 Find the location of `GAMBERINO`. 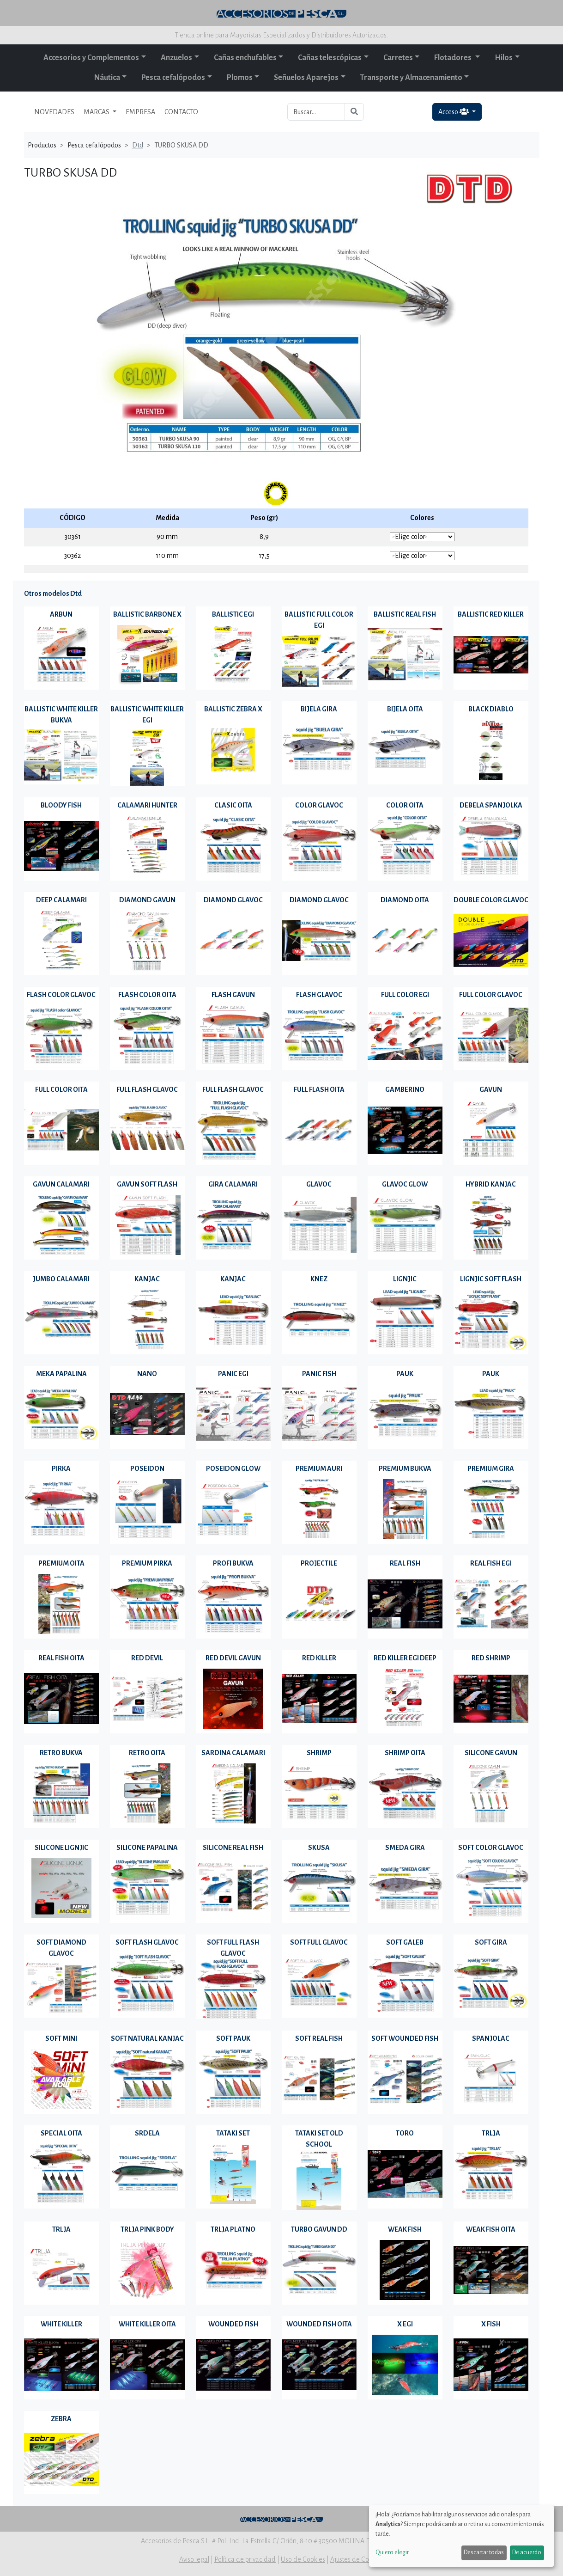

GAMBERINO is located at coordinates (404, 1089).